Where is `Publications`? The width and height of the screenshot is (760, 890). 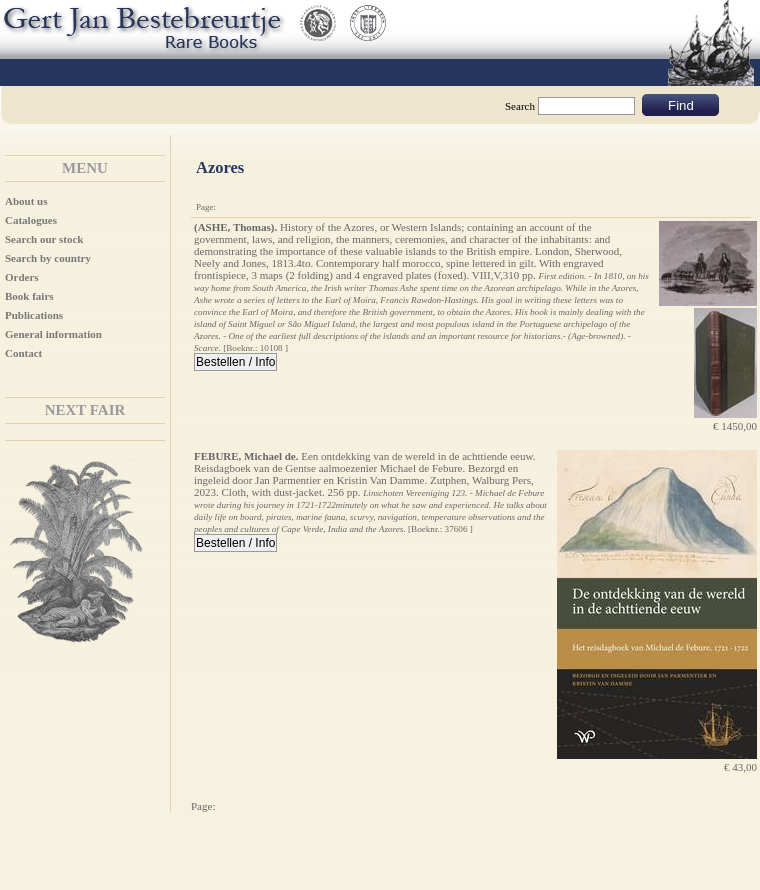 Publications is located at coordinates (34, 315).